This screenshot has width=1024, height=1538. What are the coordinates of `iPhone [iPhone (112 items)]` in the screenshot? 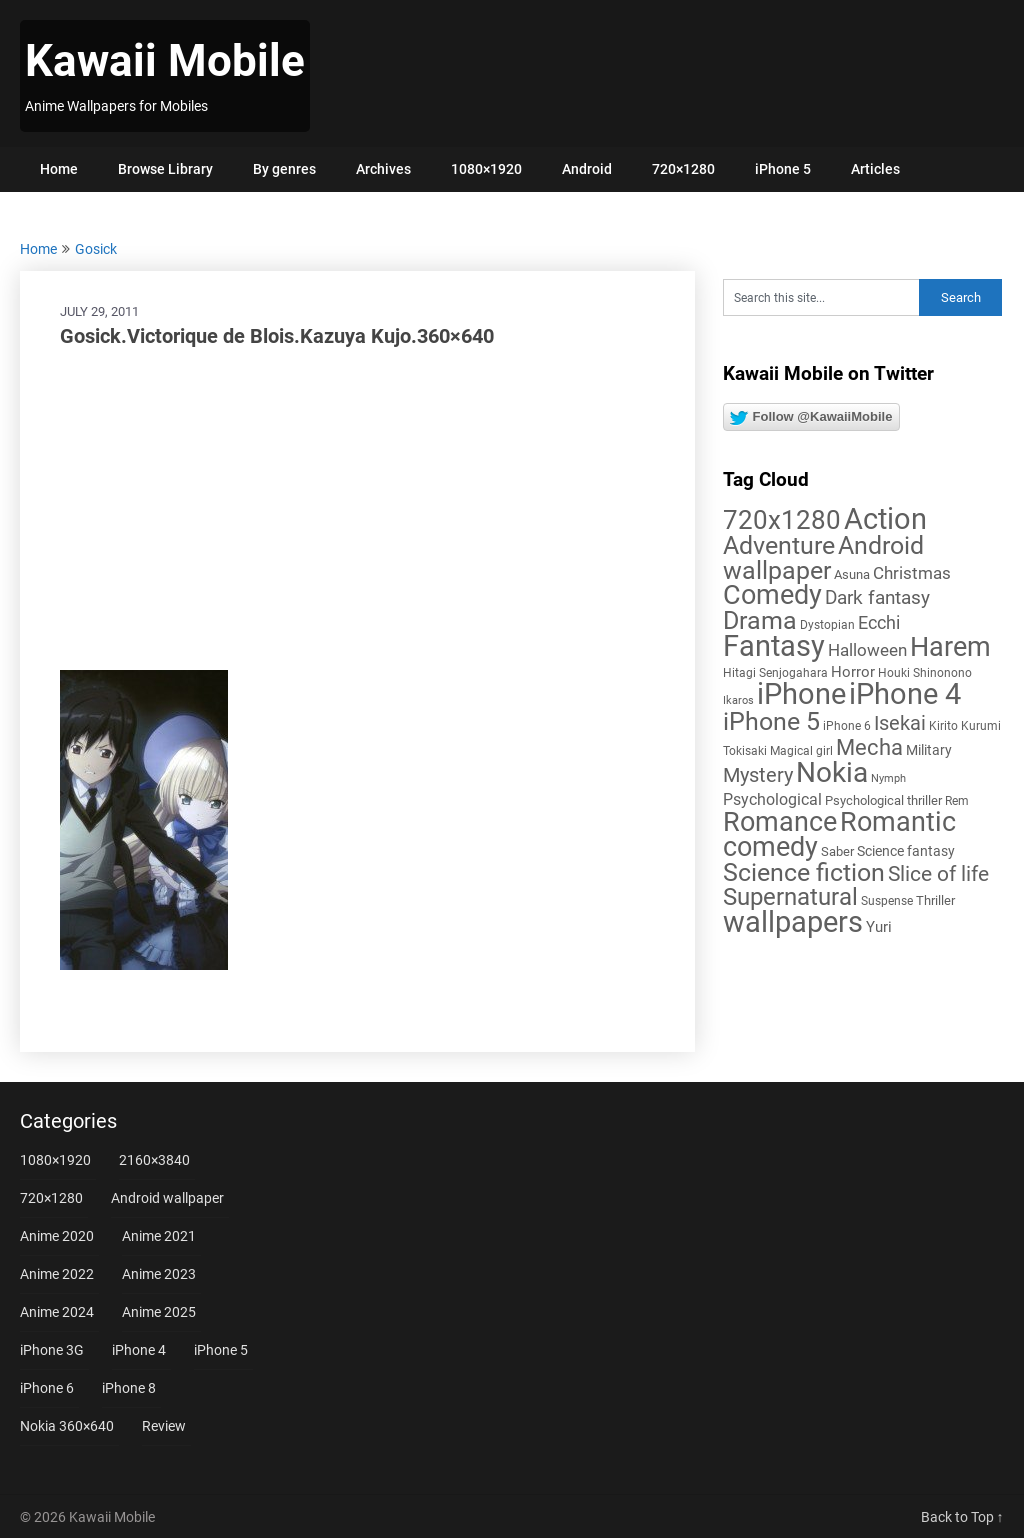 It's located at (801, 694).